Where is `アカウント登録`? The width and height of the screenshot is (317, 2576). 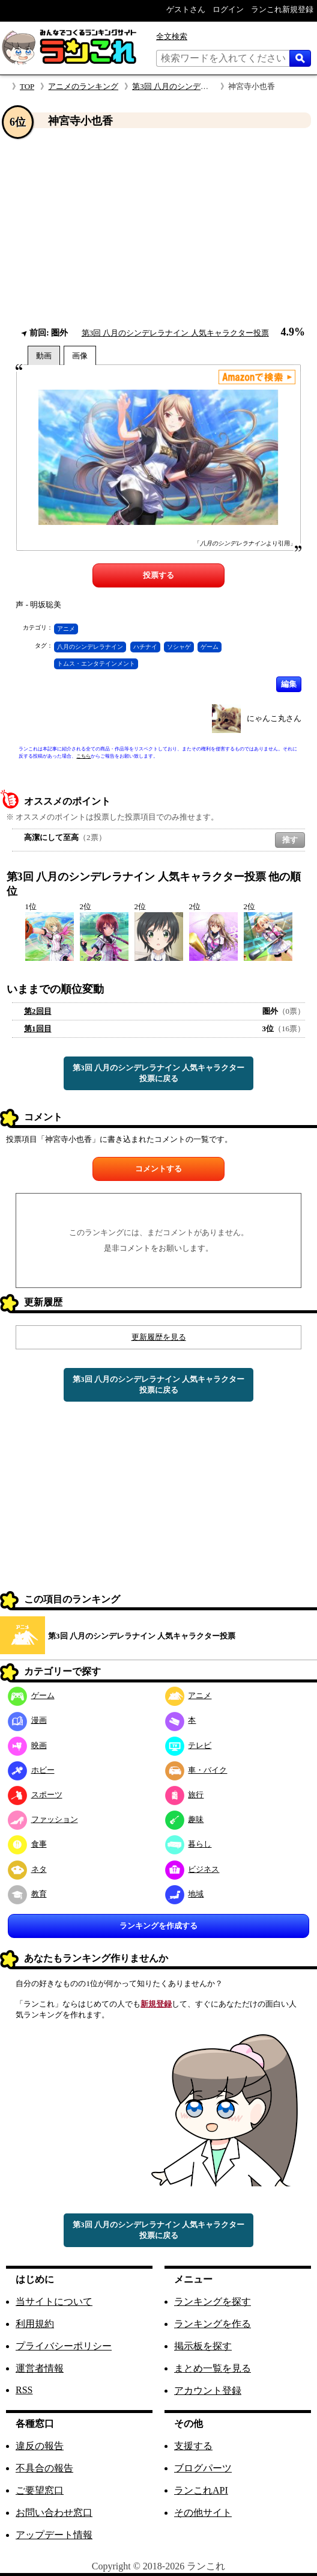
アカウント登録 is located at coordinates (207, 2390).